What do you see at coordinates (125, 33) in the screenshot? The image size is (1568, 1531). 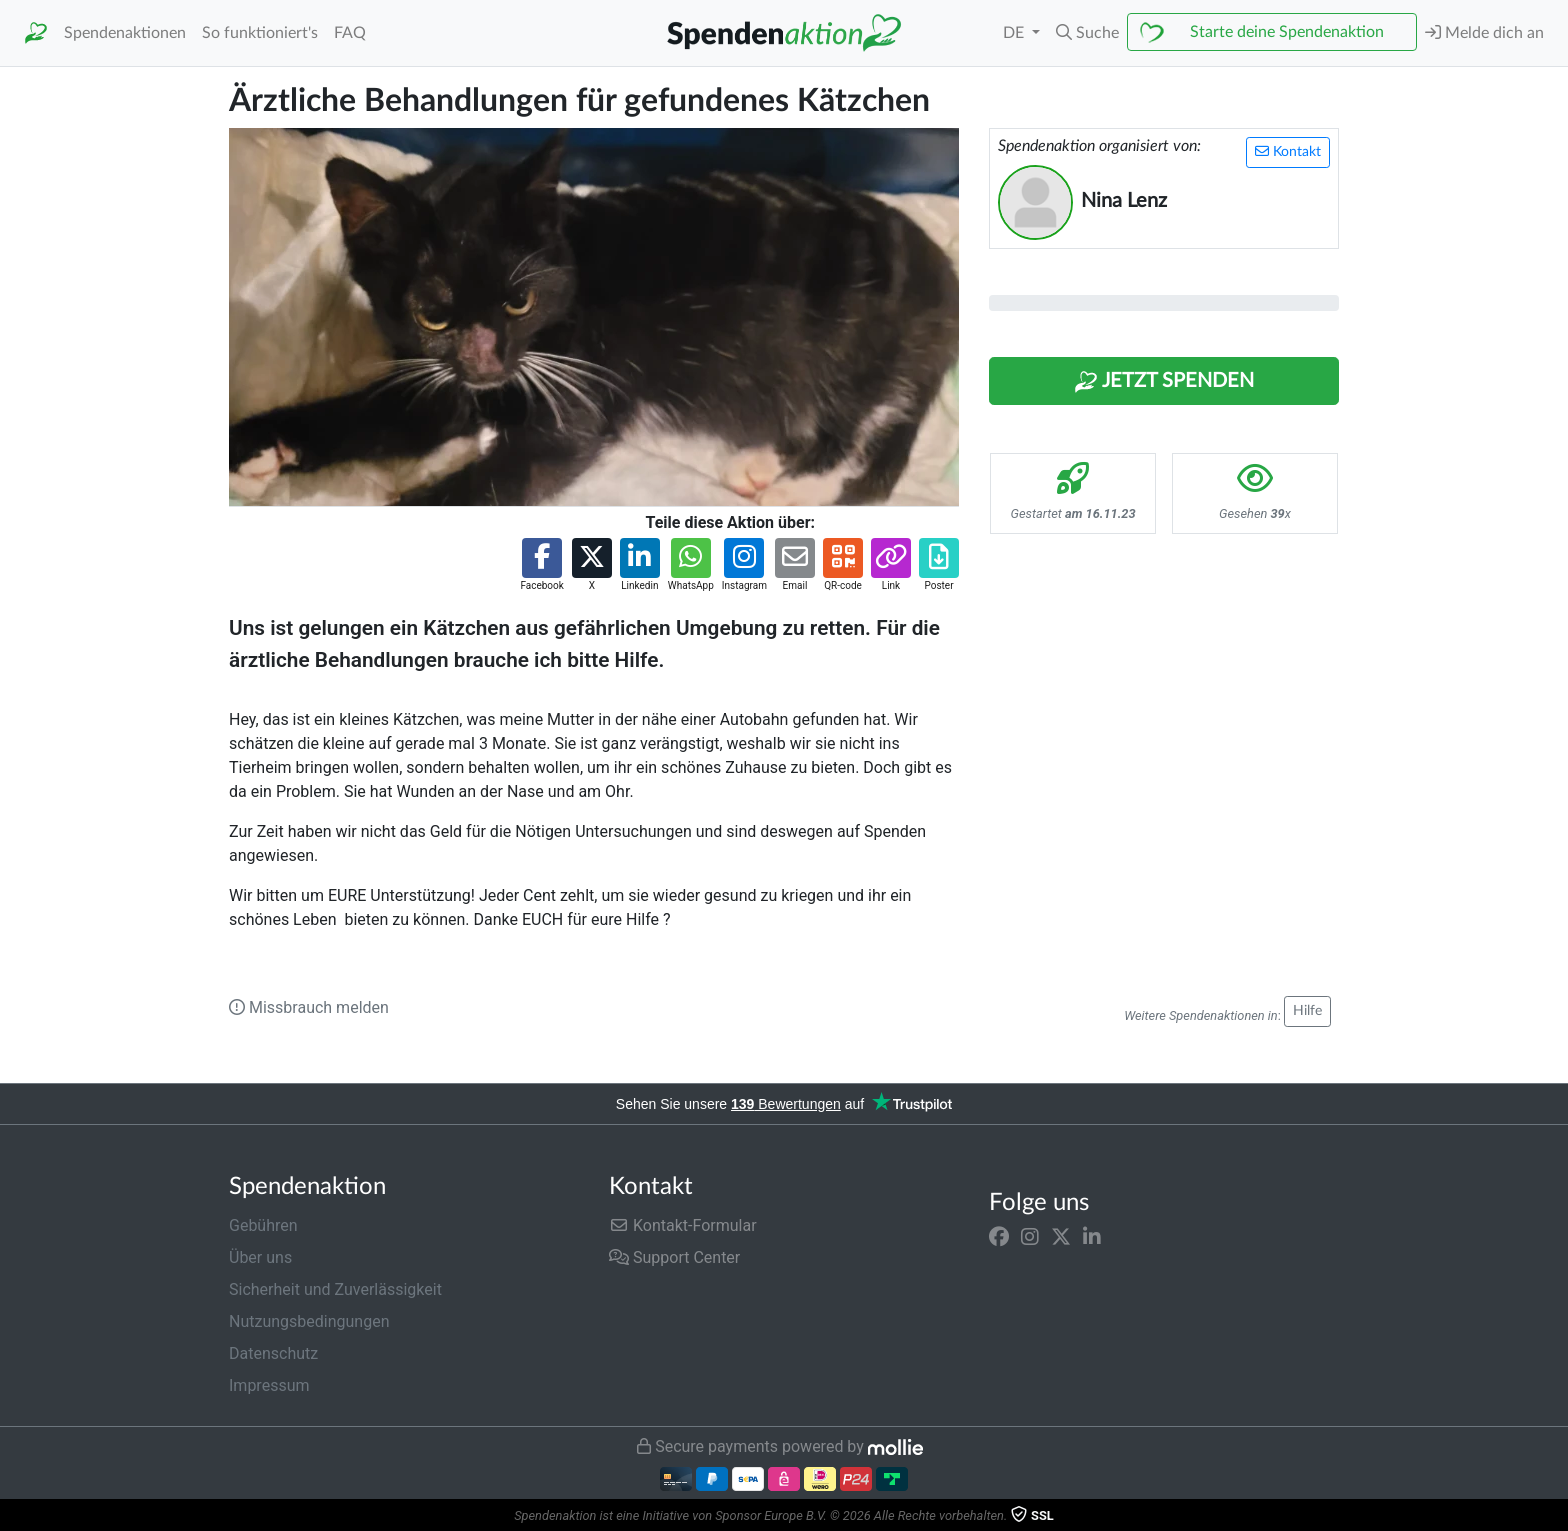 I see `Spendenaktionen` at bounding box center [125, 33].